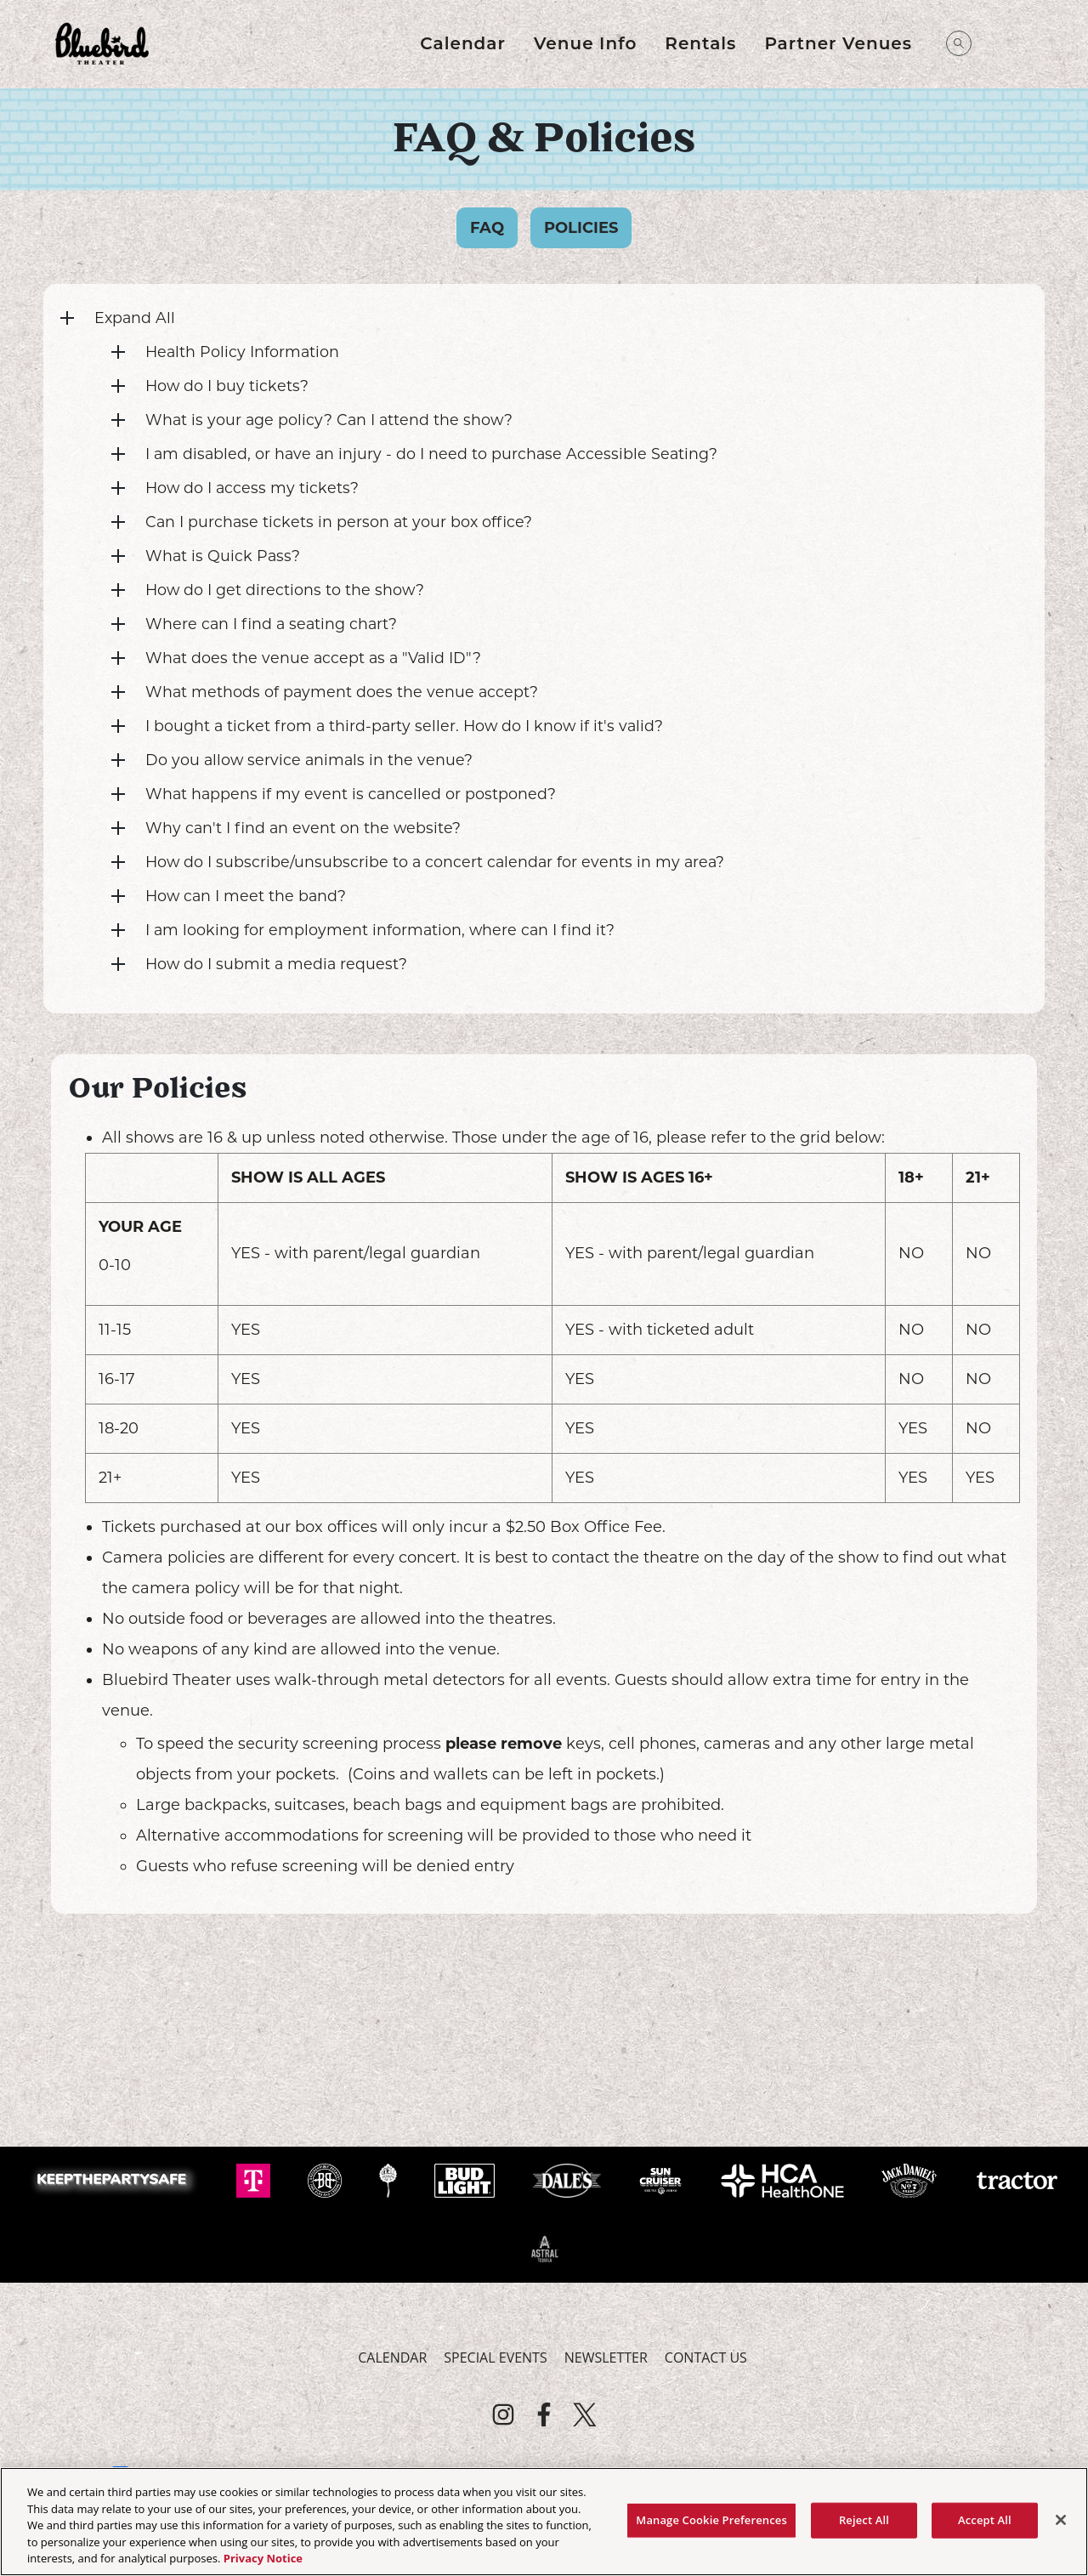  What do you see at coordinates (585, 43) in the screenshot?
I see `Venue Info` at bounding box center [585, 43].